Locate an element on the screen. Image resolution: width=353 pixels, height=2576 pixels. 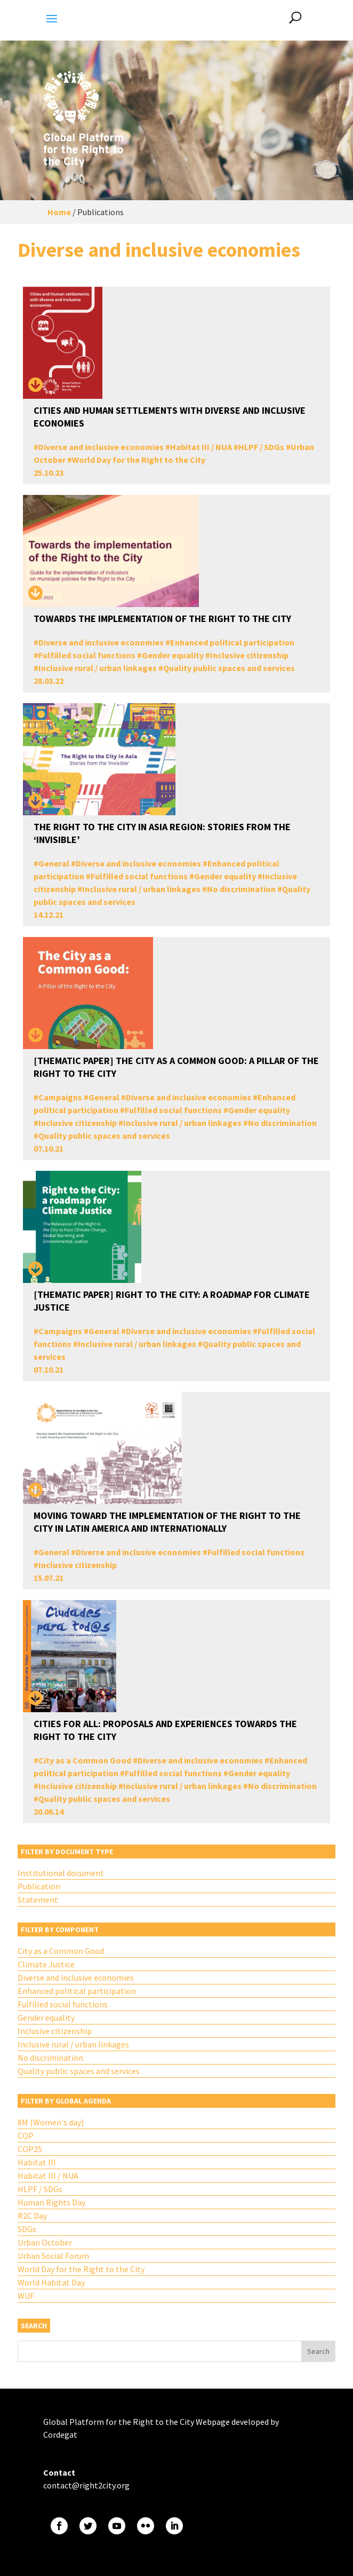
Cities and human settlements with diverse and inclusive economies is located at coordinates (170, 416).